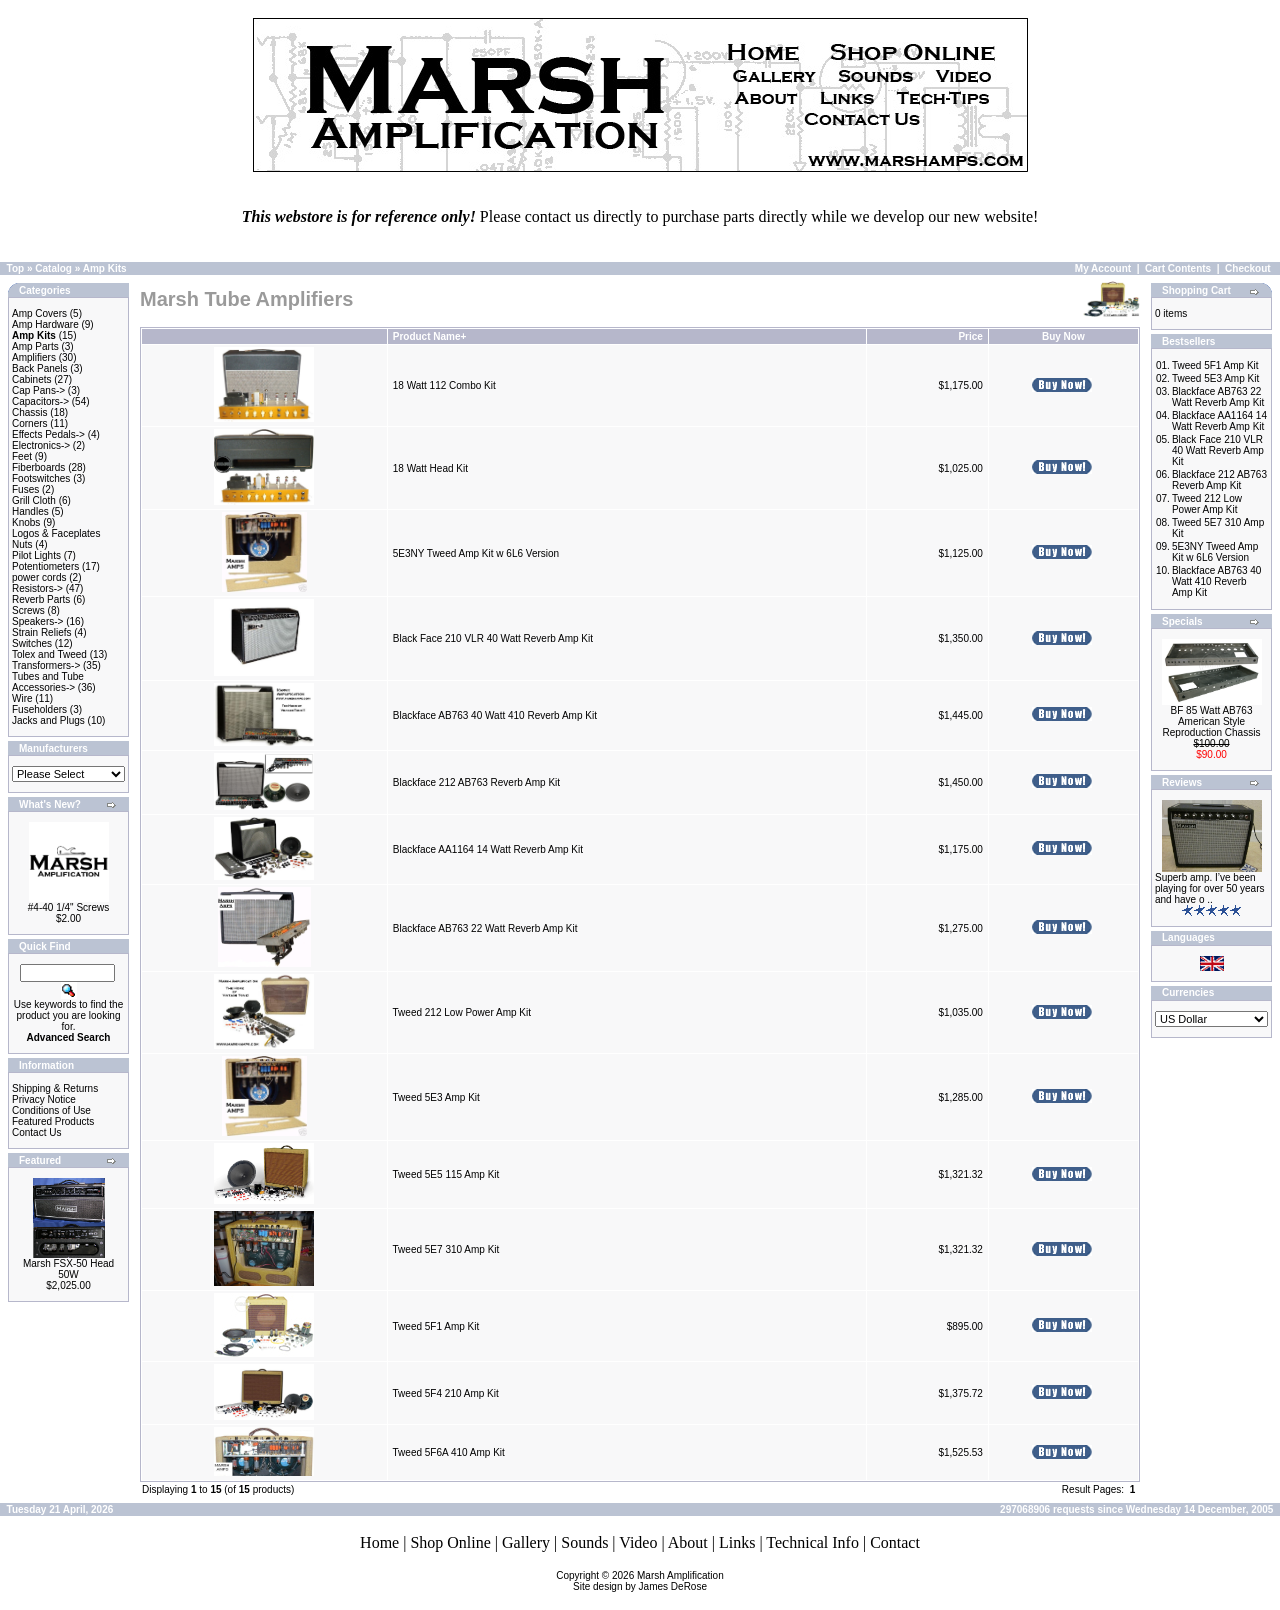  Describe the element at coordinates (31, 379) in the screenshot. I see `Cabinets` at that location.